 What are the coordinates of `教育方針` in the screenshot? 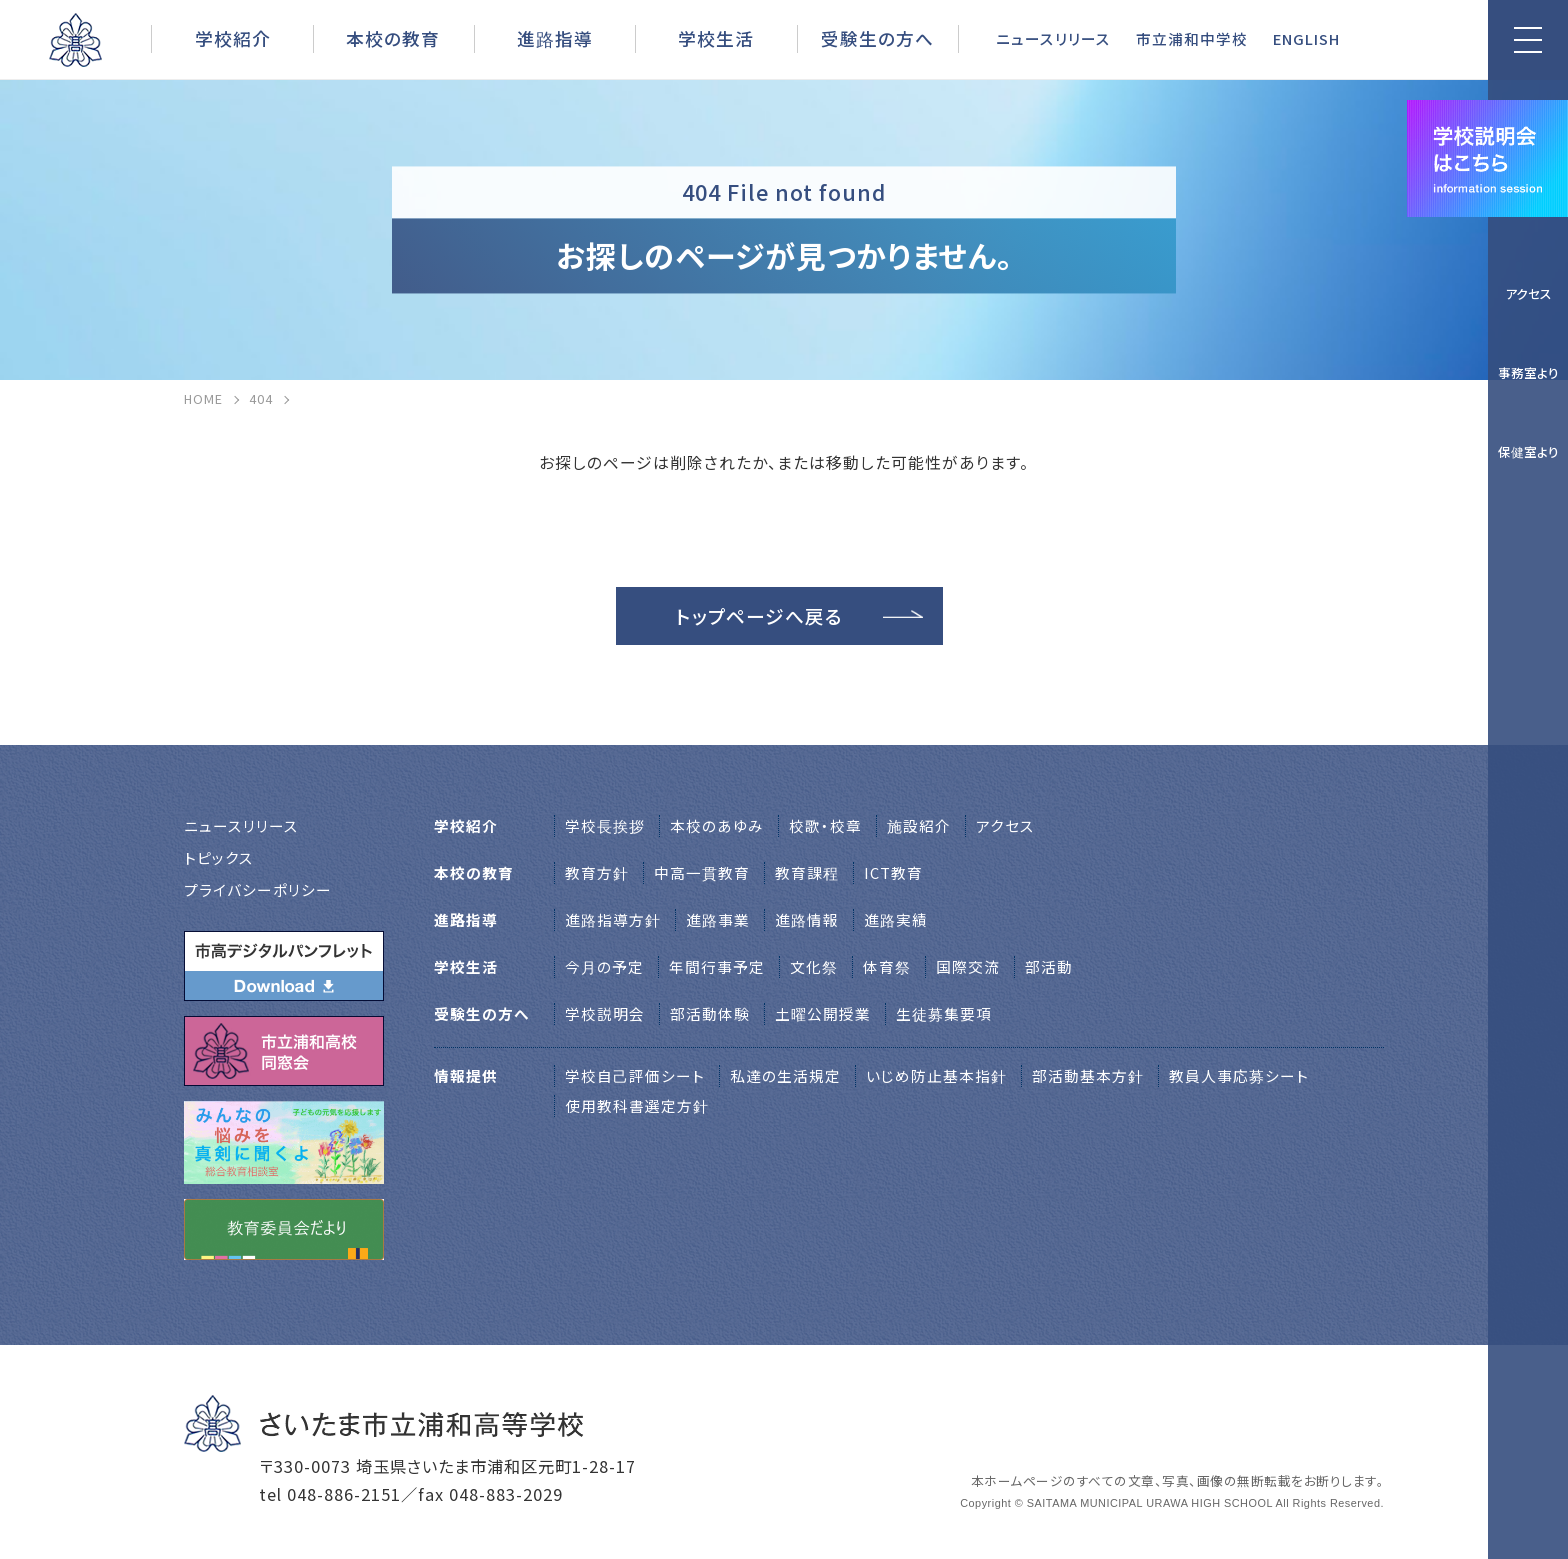 It's located at (597, 872).